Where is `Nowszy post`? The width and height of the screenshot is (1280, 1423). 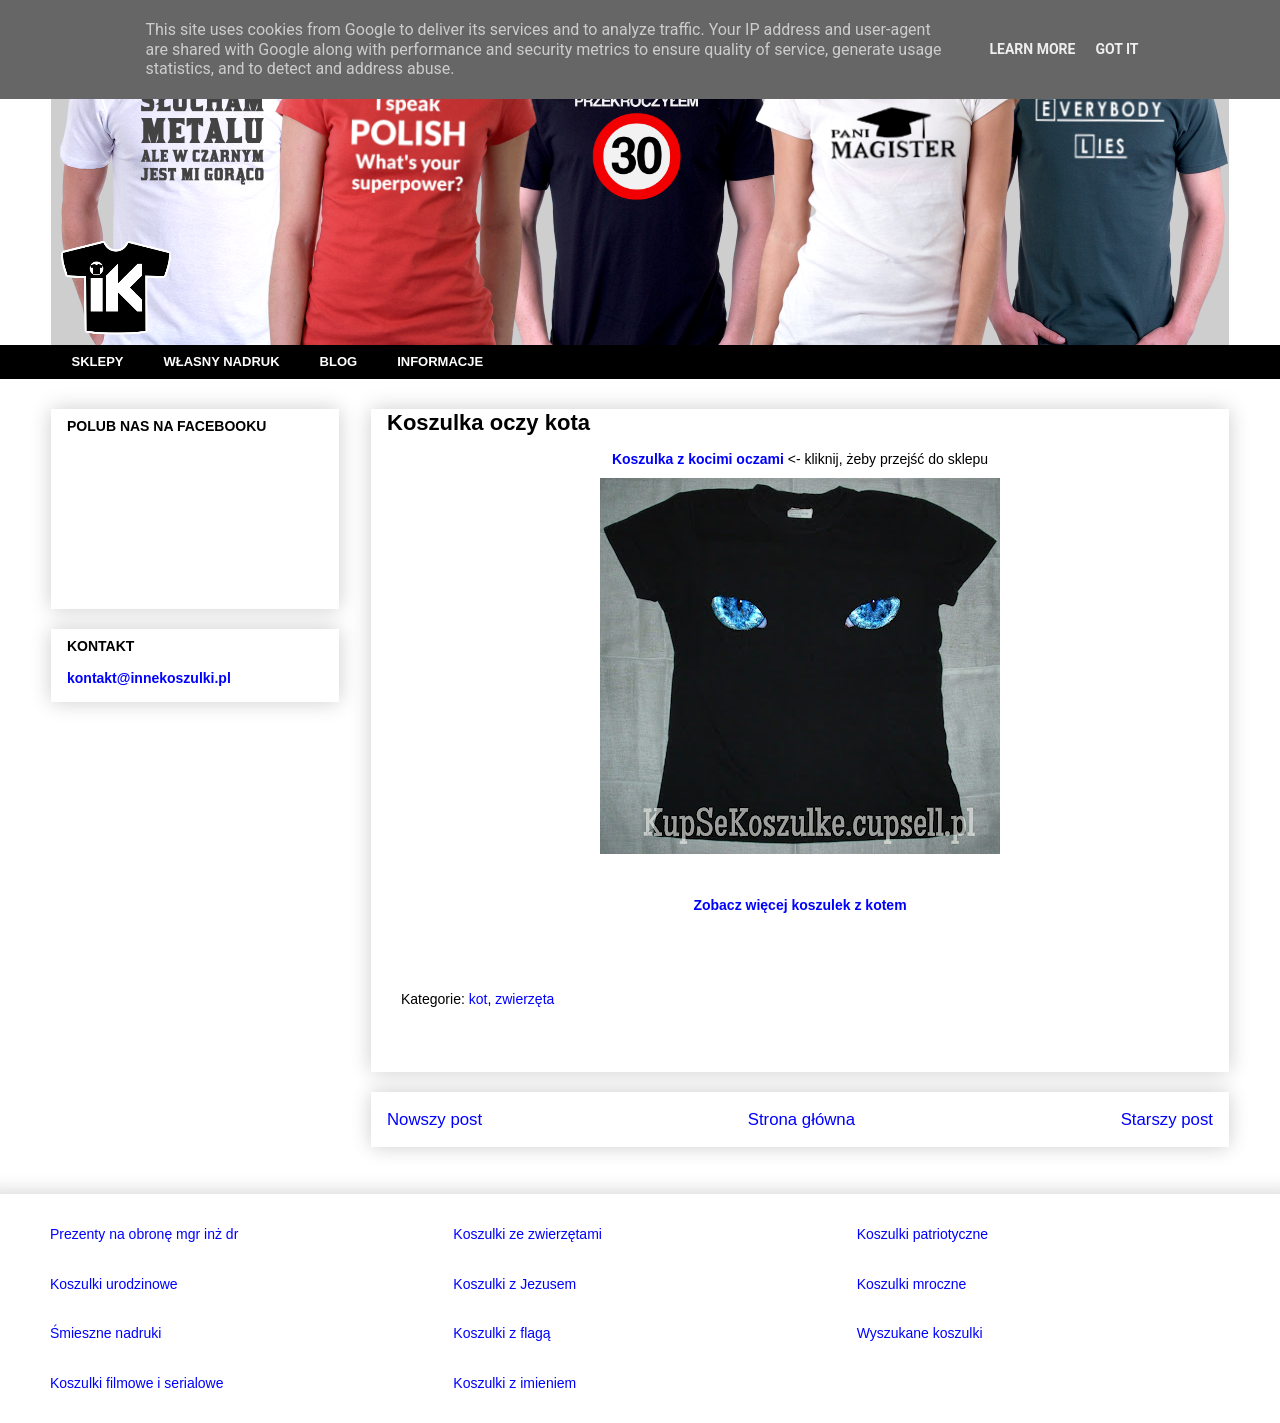
Nowszy post is located at coordinates (434, 1119).